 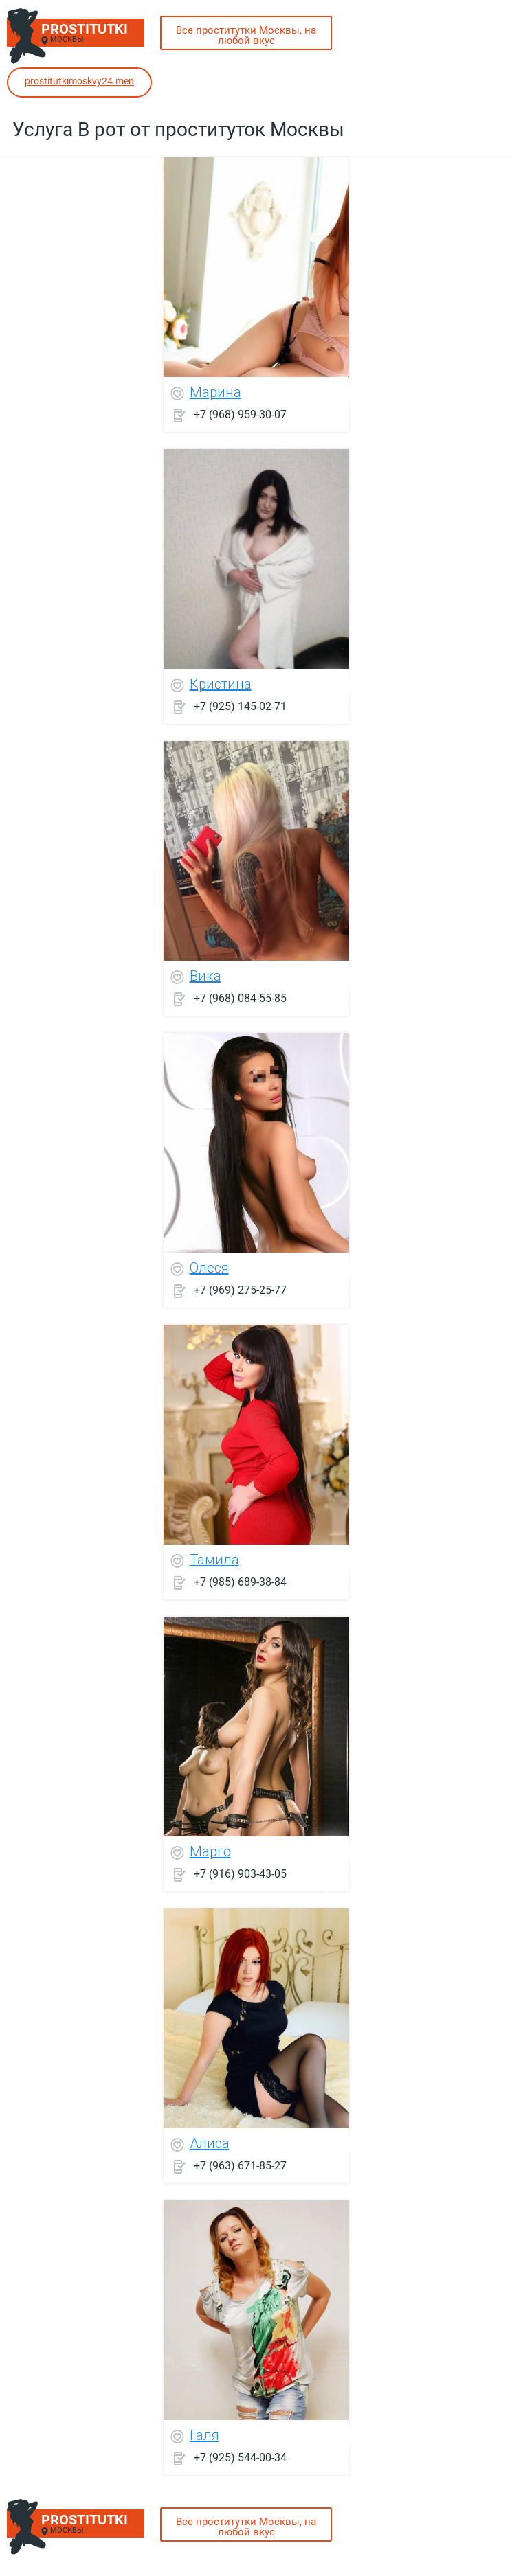 What do you see at coordinates (240, 997) in the screenshot?
I see `+7 (968) 084-55-85` at bounding box center [240, 997].